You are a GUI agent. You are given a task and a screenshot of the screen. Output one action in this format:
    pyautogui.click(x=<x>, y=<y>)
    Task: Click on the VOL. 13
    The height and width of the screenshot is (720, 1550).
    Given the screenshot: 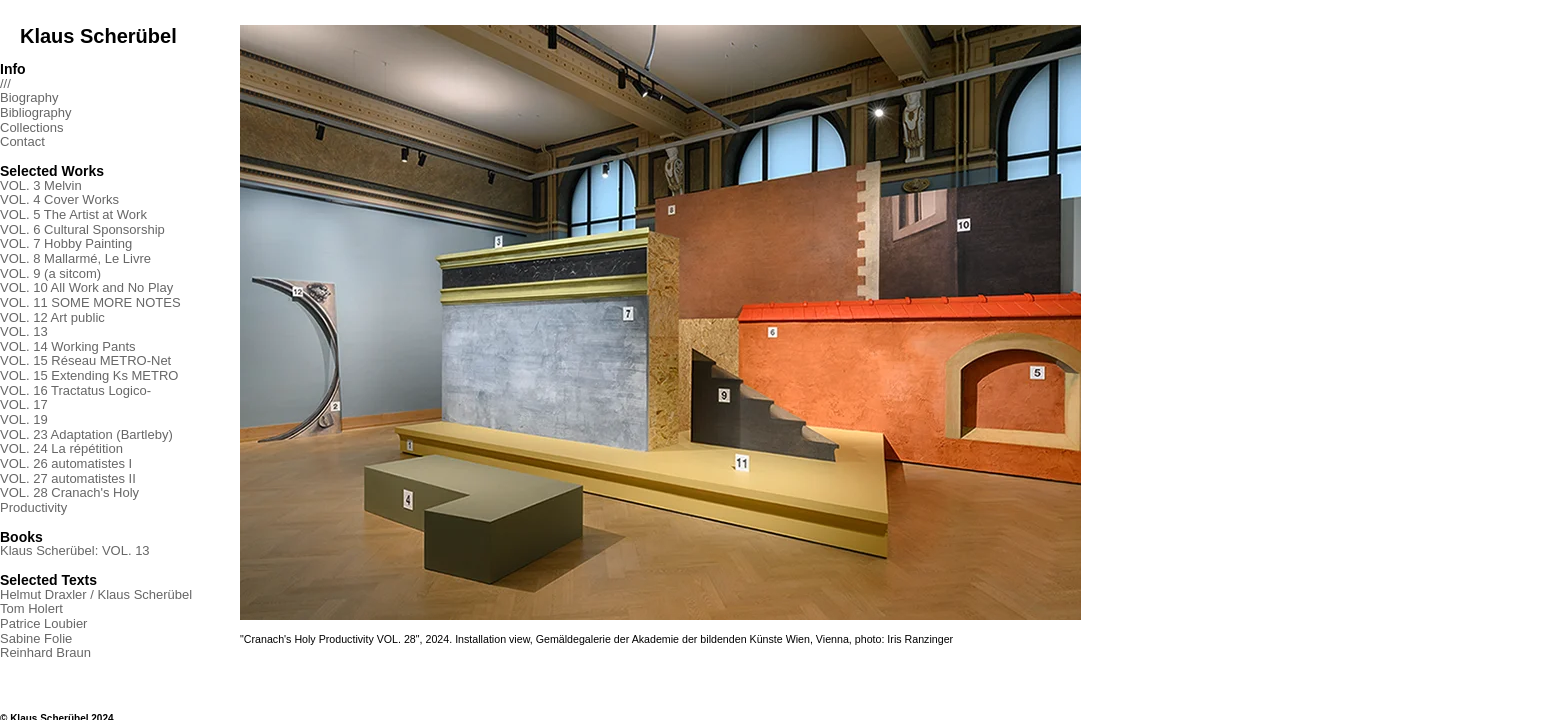 What is the action you would take?
    pyautogui.click(x=24, y=331)
    